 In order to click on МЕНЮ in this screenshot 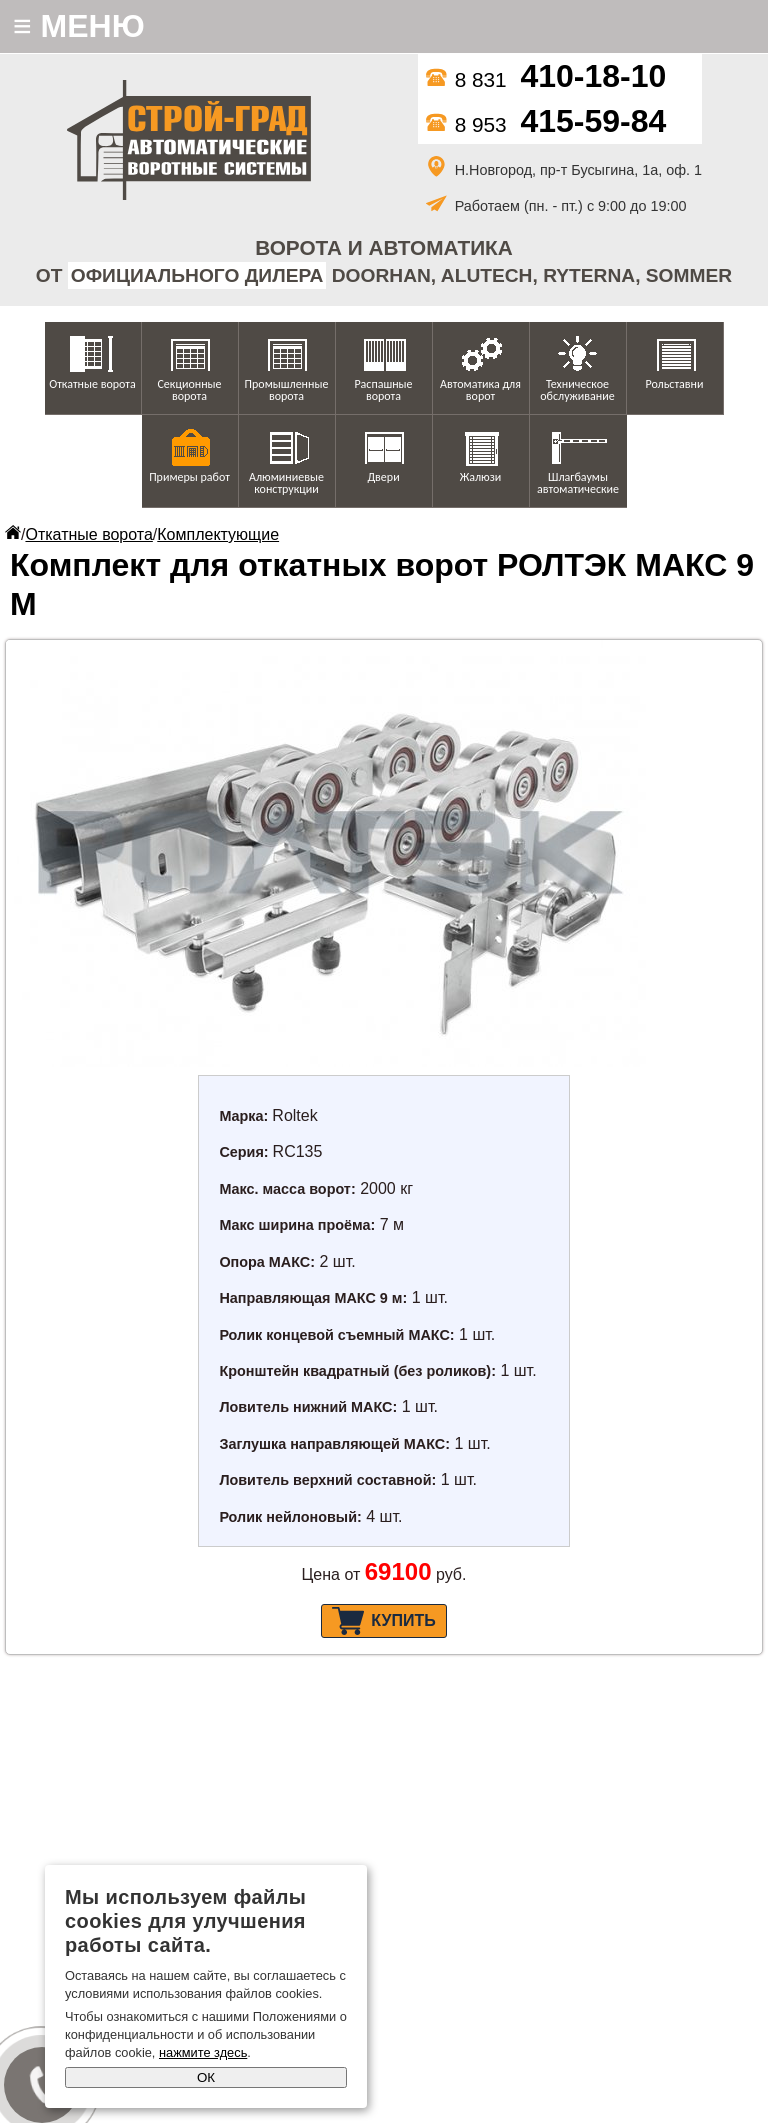, I will do `click(79, 26)`.